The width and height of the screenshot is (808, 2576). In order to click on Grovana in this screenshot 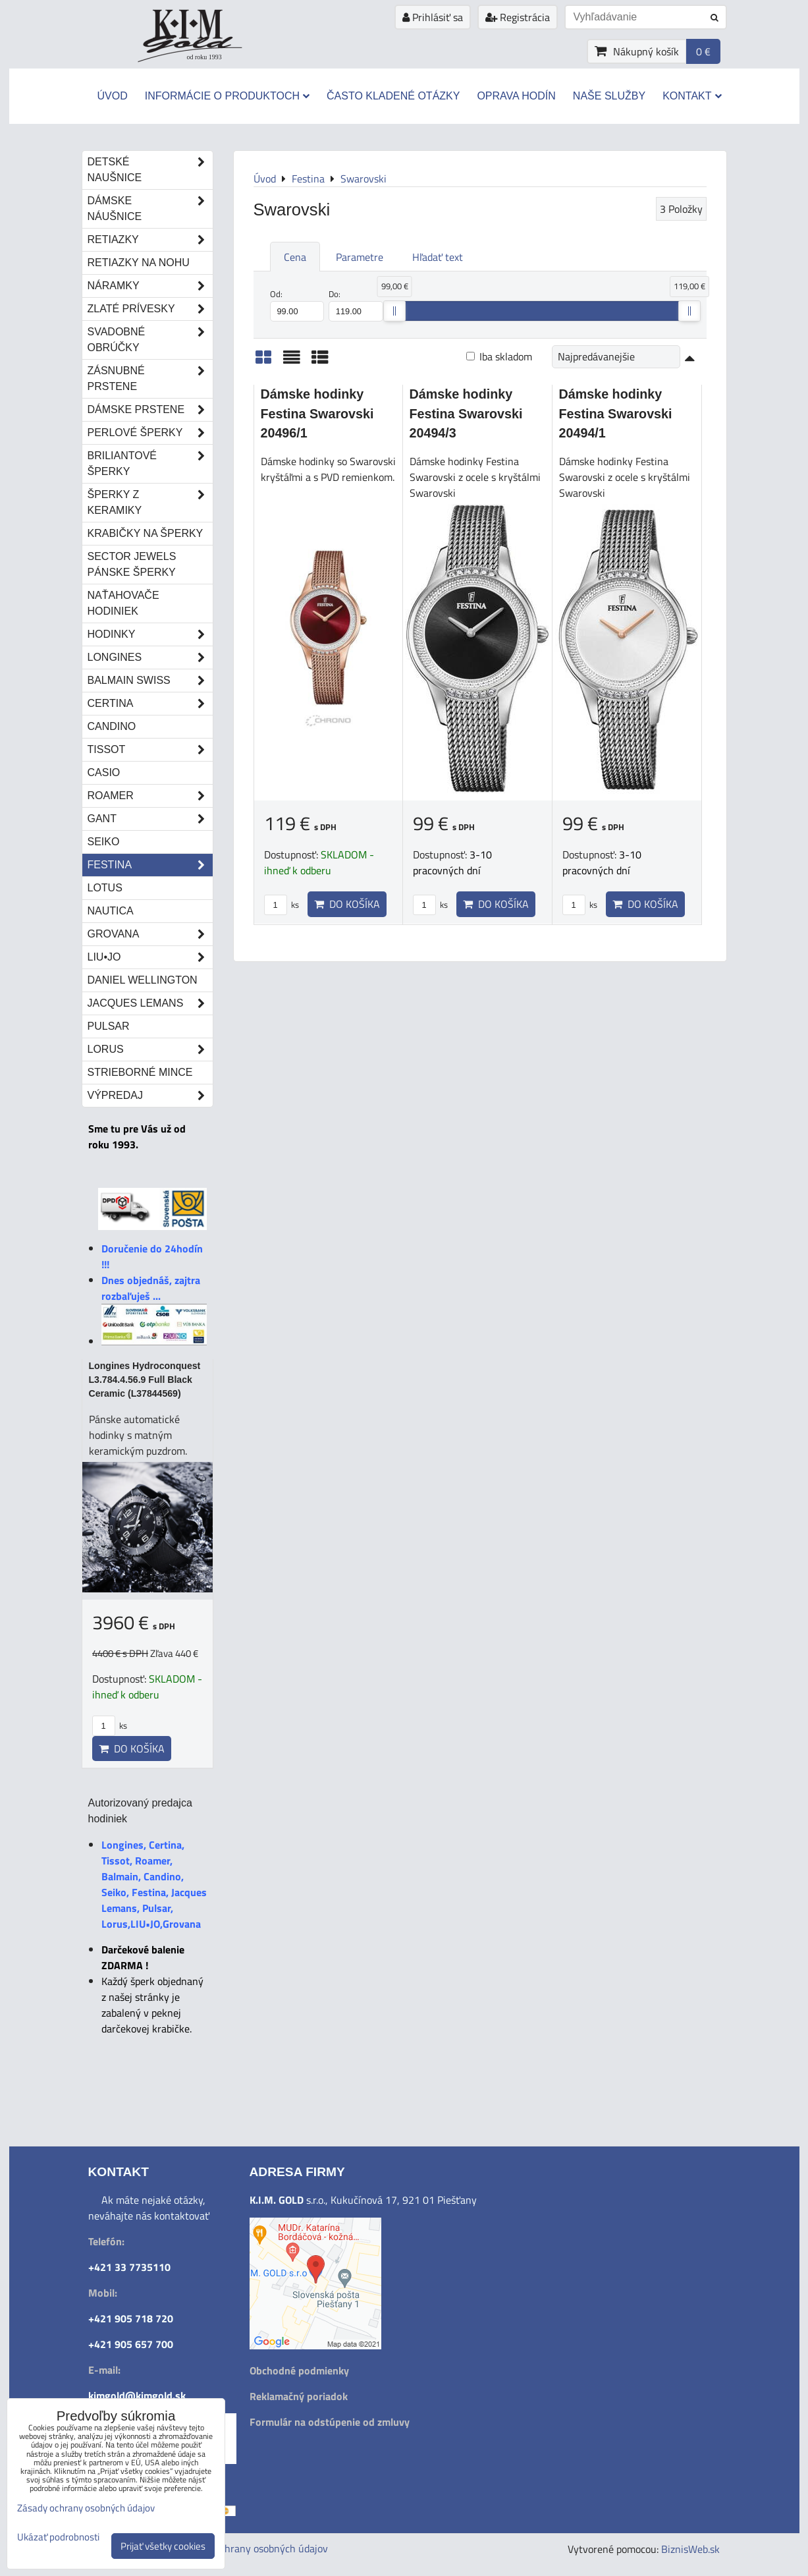, I will do `click(150, 934)`.